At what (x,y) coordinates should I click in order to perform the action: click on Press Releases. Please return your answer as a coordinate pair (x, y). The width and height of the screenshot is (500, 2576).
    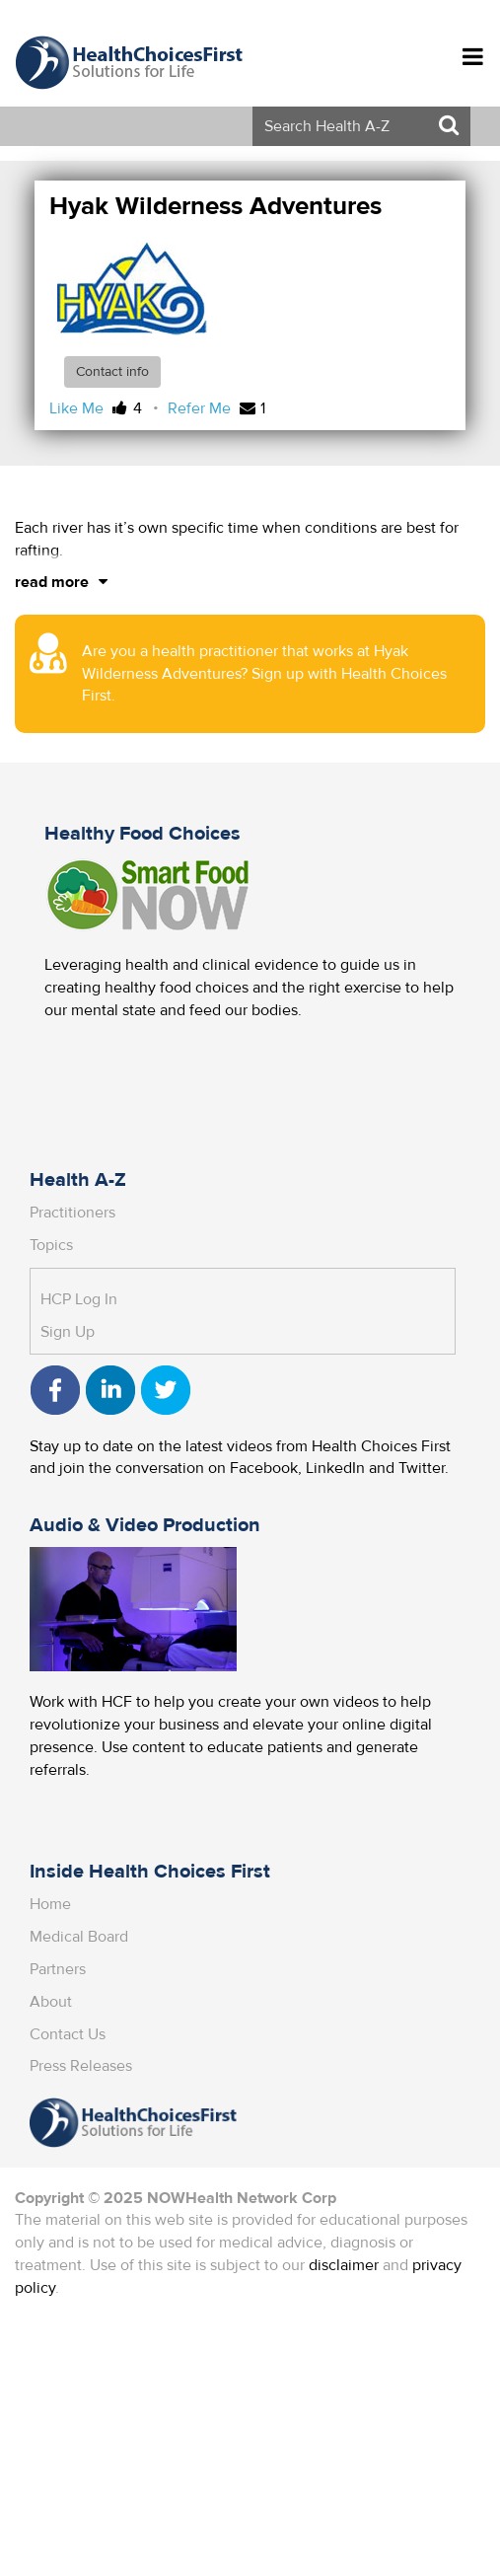
    Looking at the image, I should click on (81, 2066).